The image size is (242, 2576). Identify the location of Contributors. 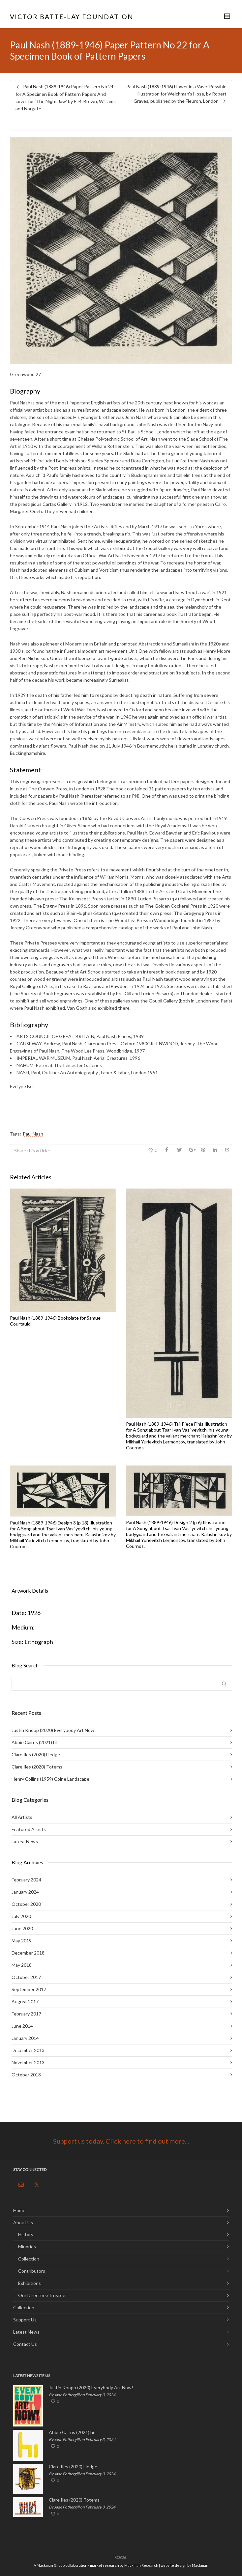
(31, 2271).